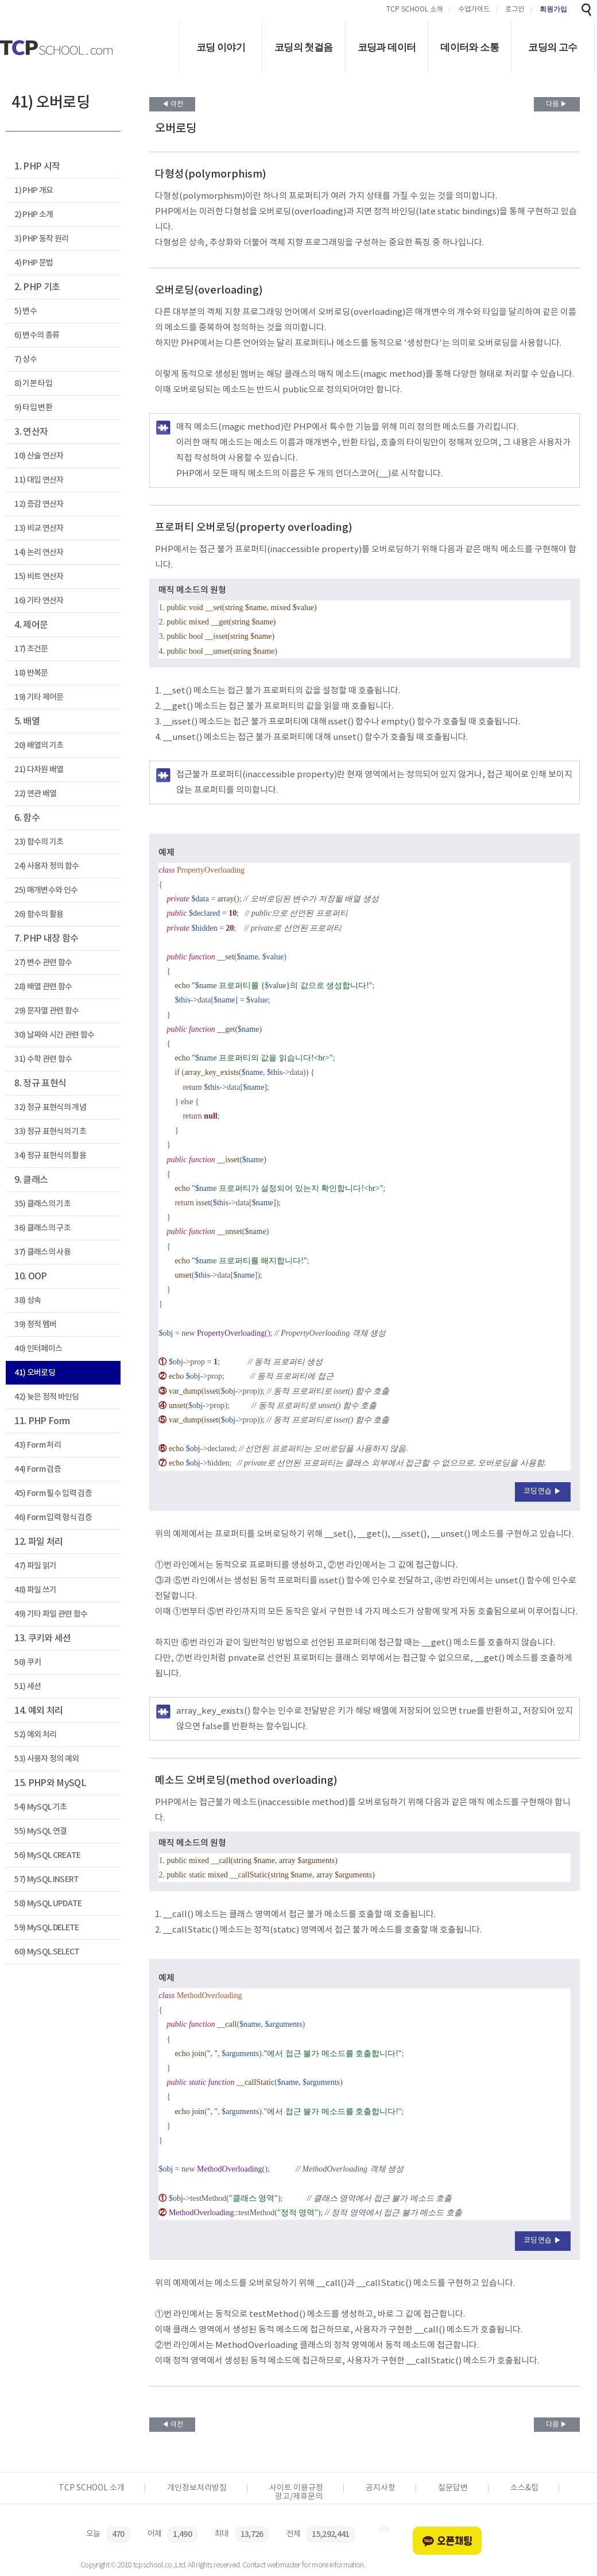  What do you see at coordinates (387, 47) in the screenshot?
I see `코딩과 데이터` at bounding box center [387, 47].